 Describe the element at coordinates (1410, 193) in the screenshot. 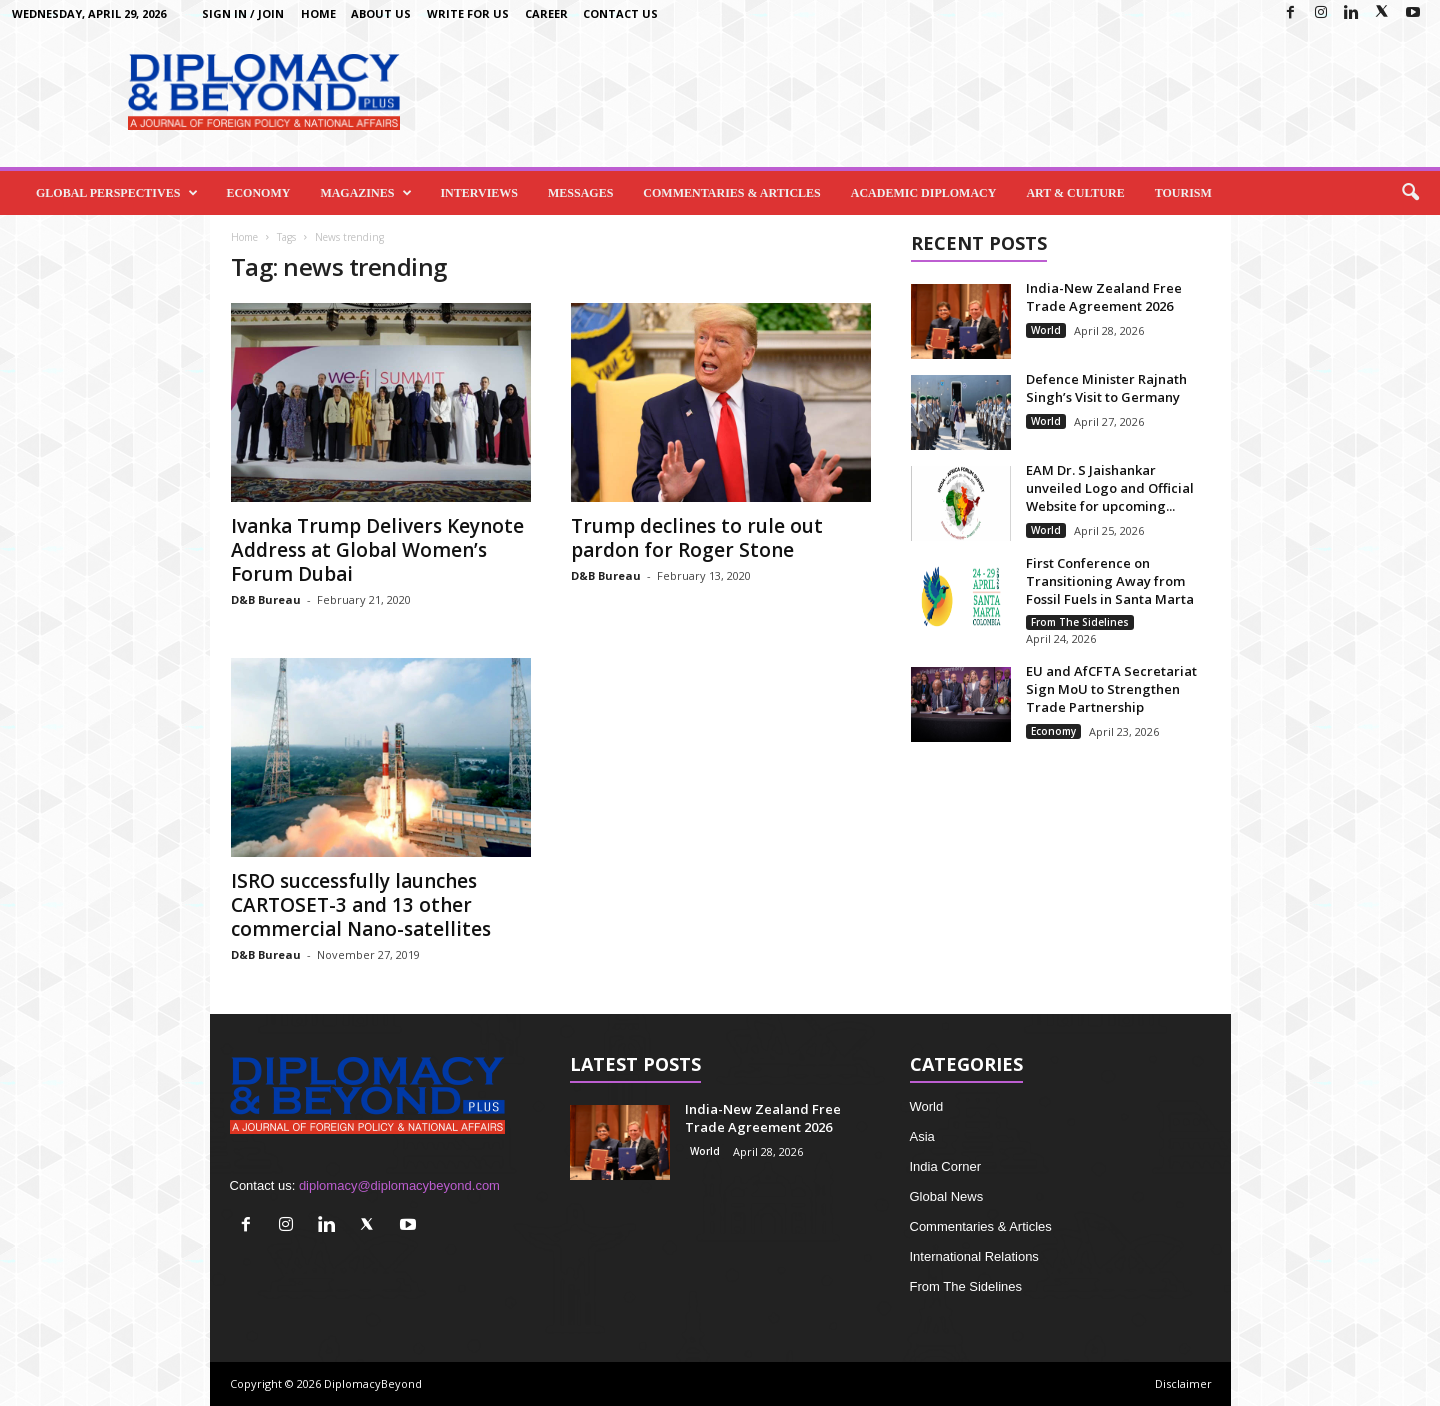

I see `[button]` at that location.